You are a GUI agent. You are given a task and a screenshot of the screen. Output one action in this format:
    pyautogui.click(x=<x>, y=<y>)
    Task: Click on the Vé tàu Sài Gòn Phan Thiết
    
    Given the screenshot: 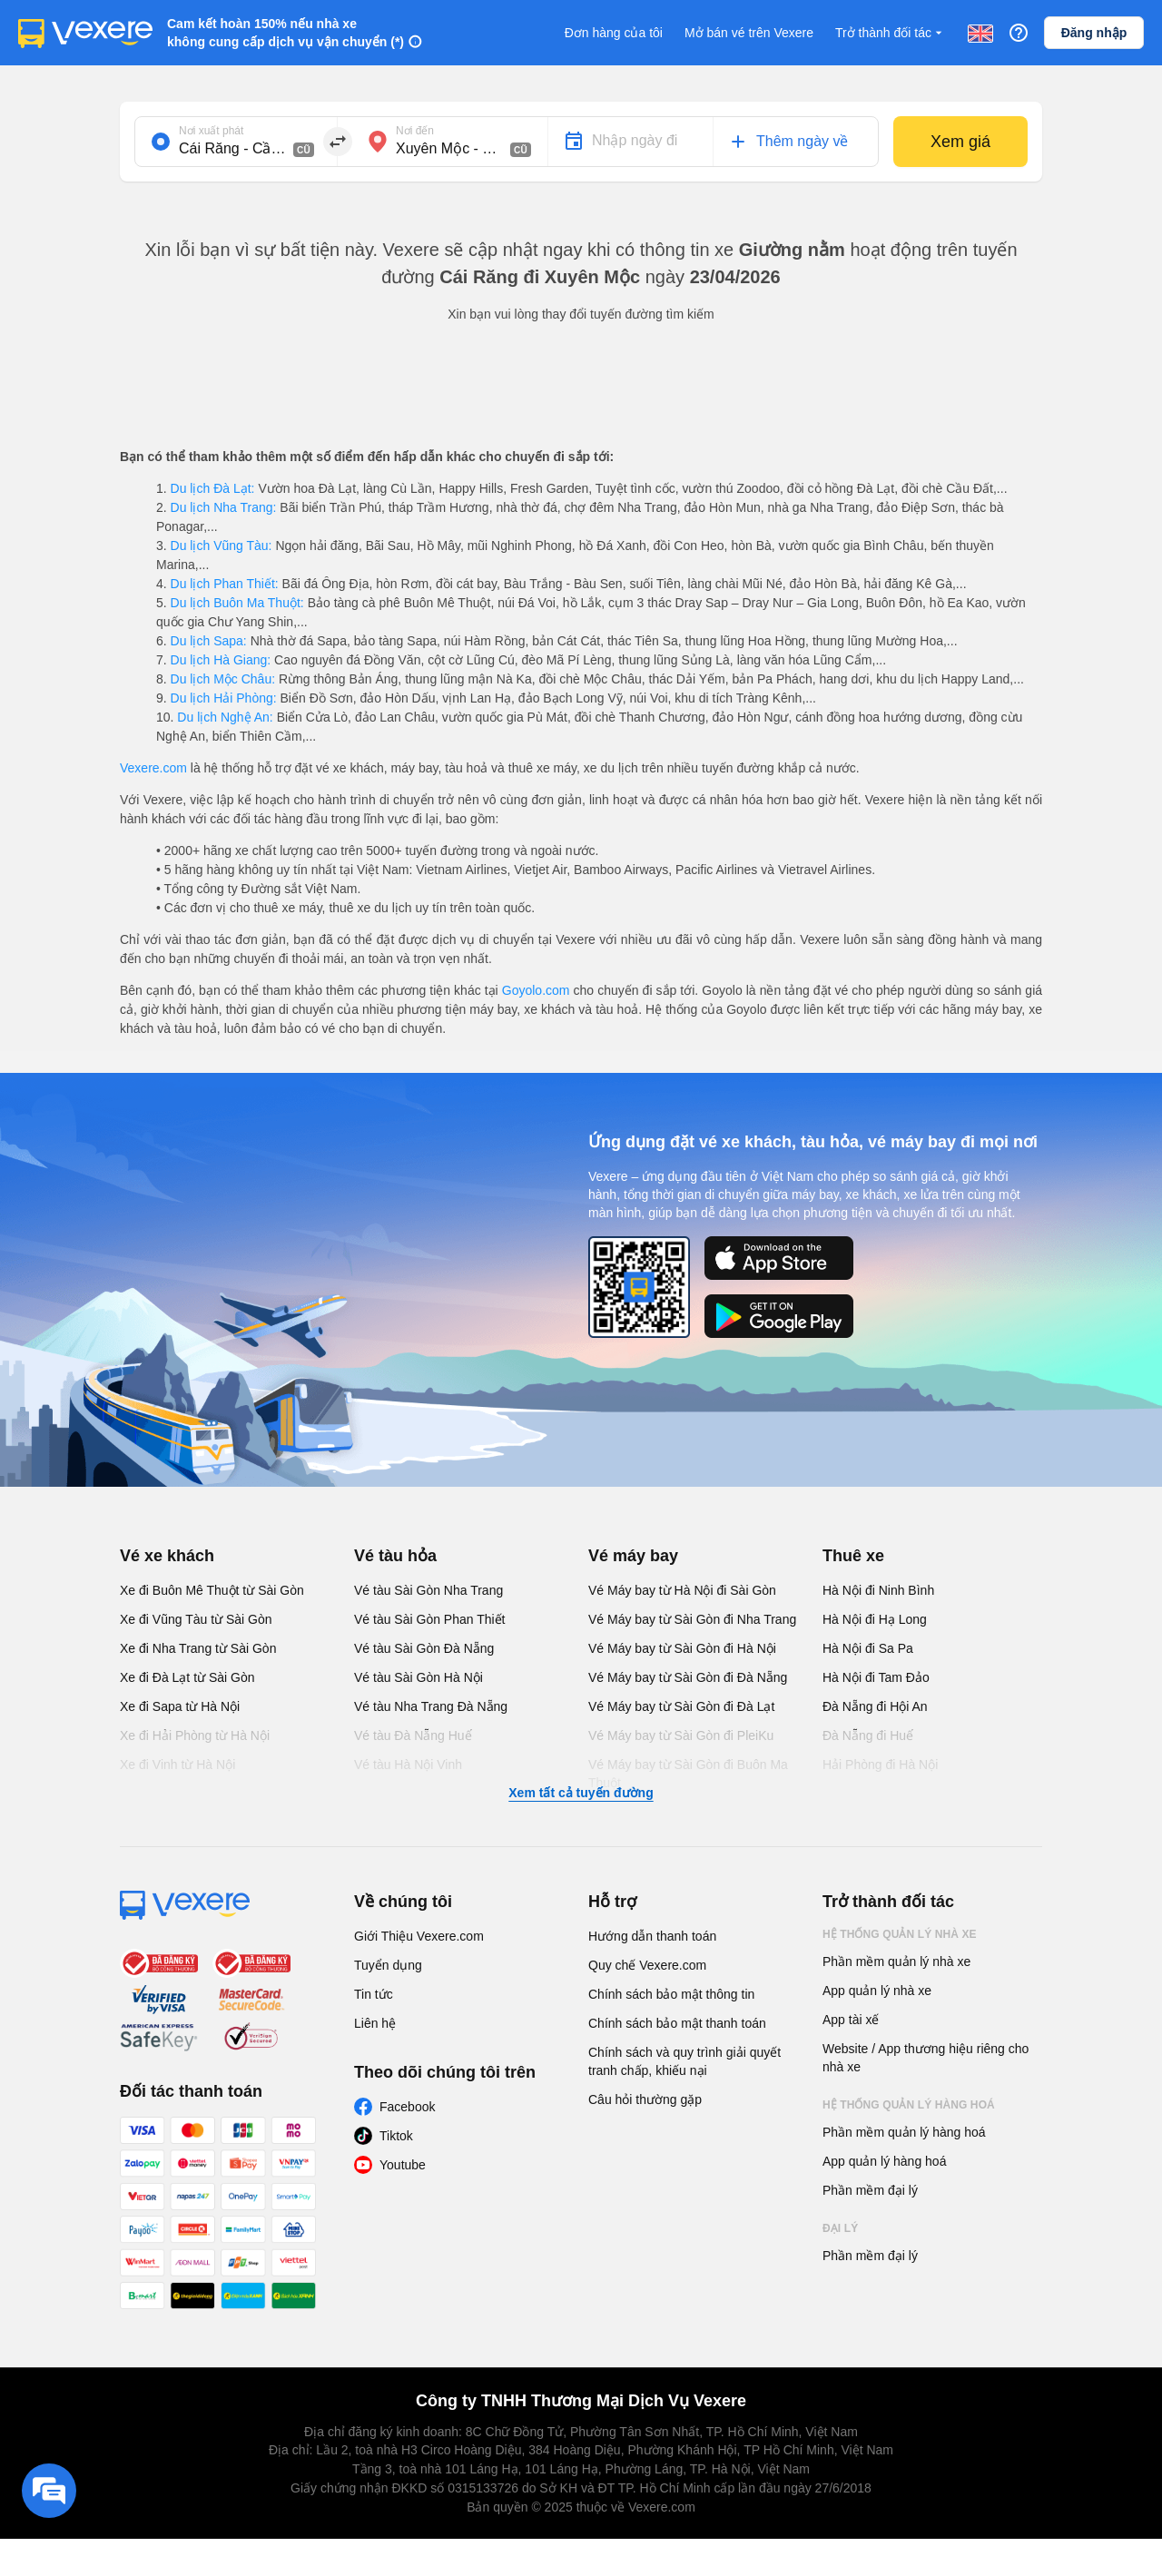 What is the action you would take?
    pyautogui.click(x=430, y=1619)
    